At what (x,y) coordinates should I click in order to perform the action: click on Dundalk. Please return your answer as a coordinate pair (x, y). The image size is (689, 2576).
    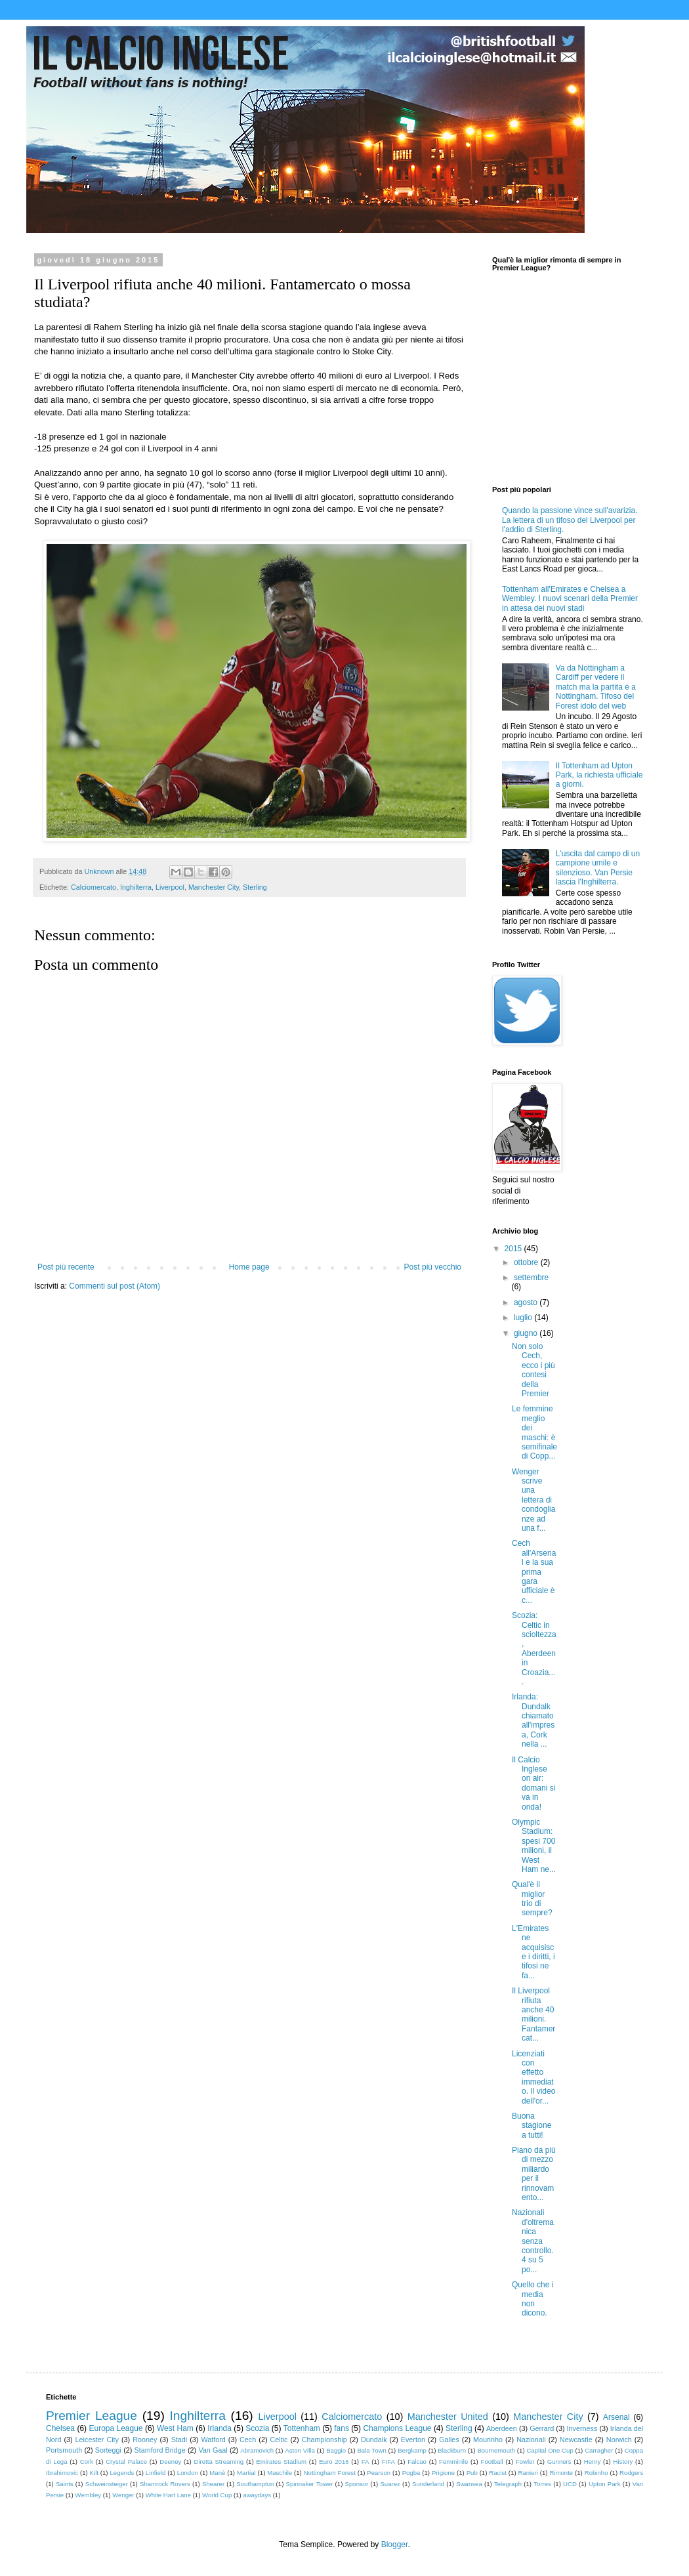
    Looking at the image, I should click on (374, 2439).